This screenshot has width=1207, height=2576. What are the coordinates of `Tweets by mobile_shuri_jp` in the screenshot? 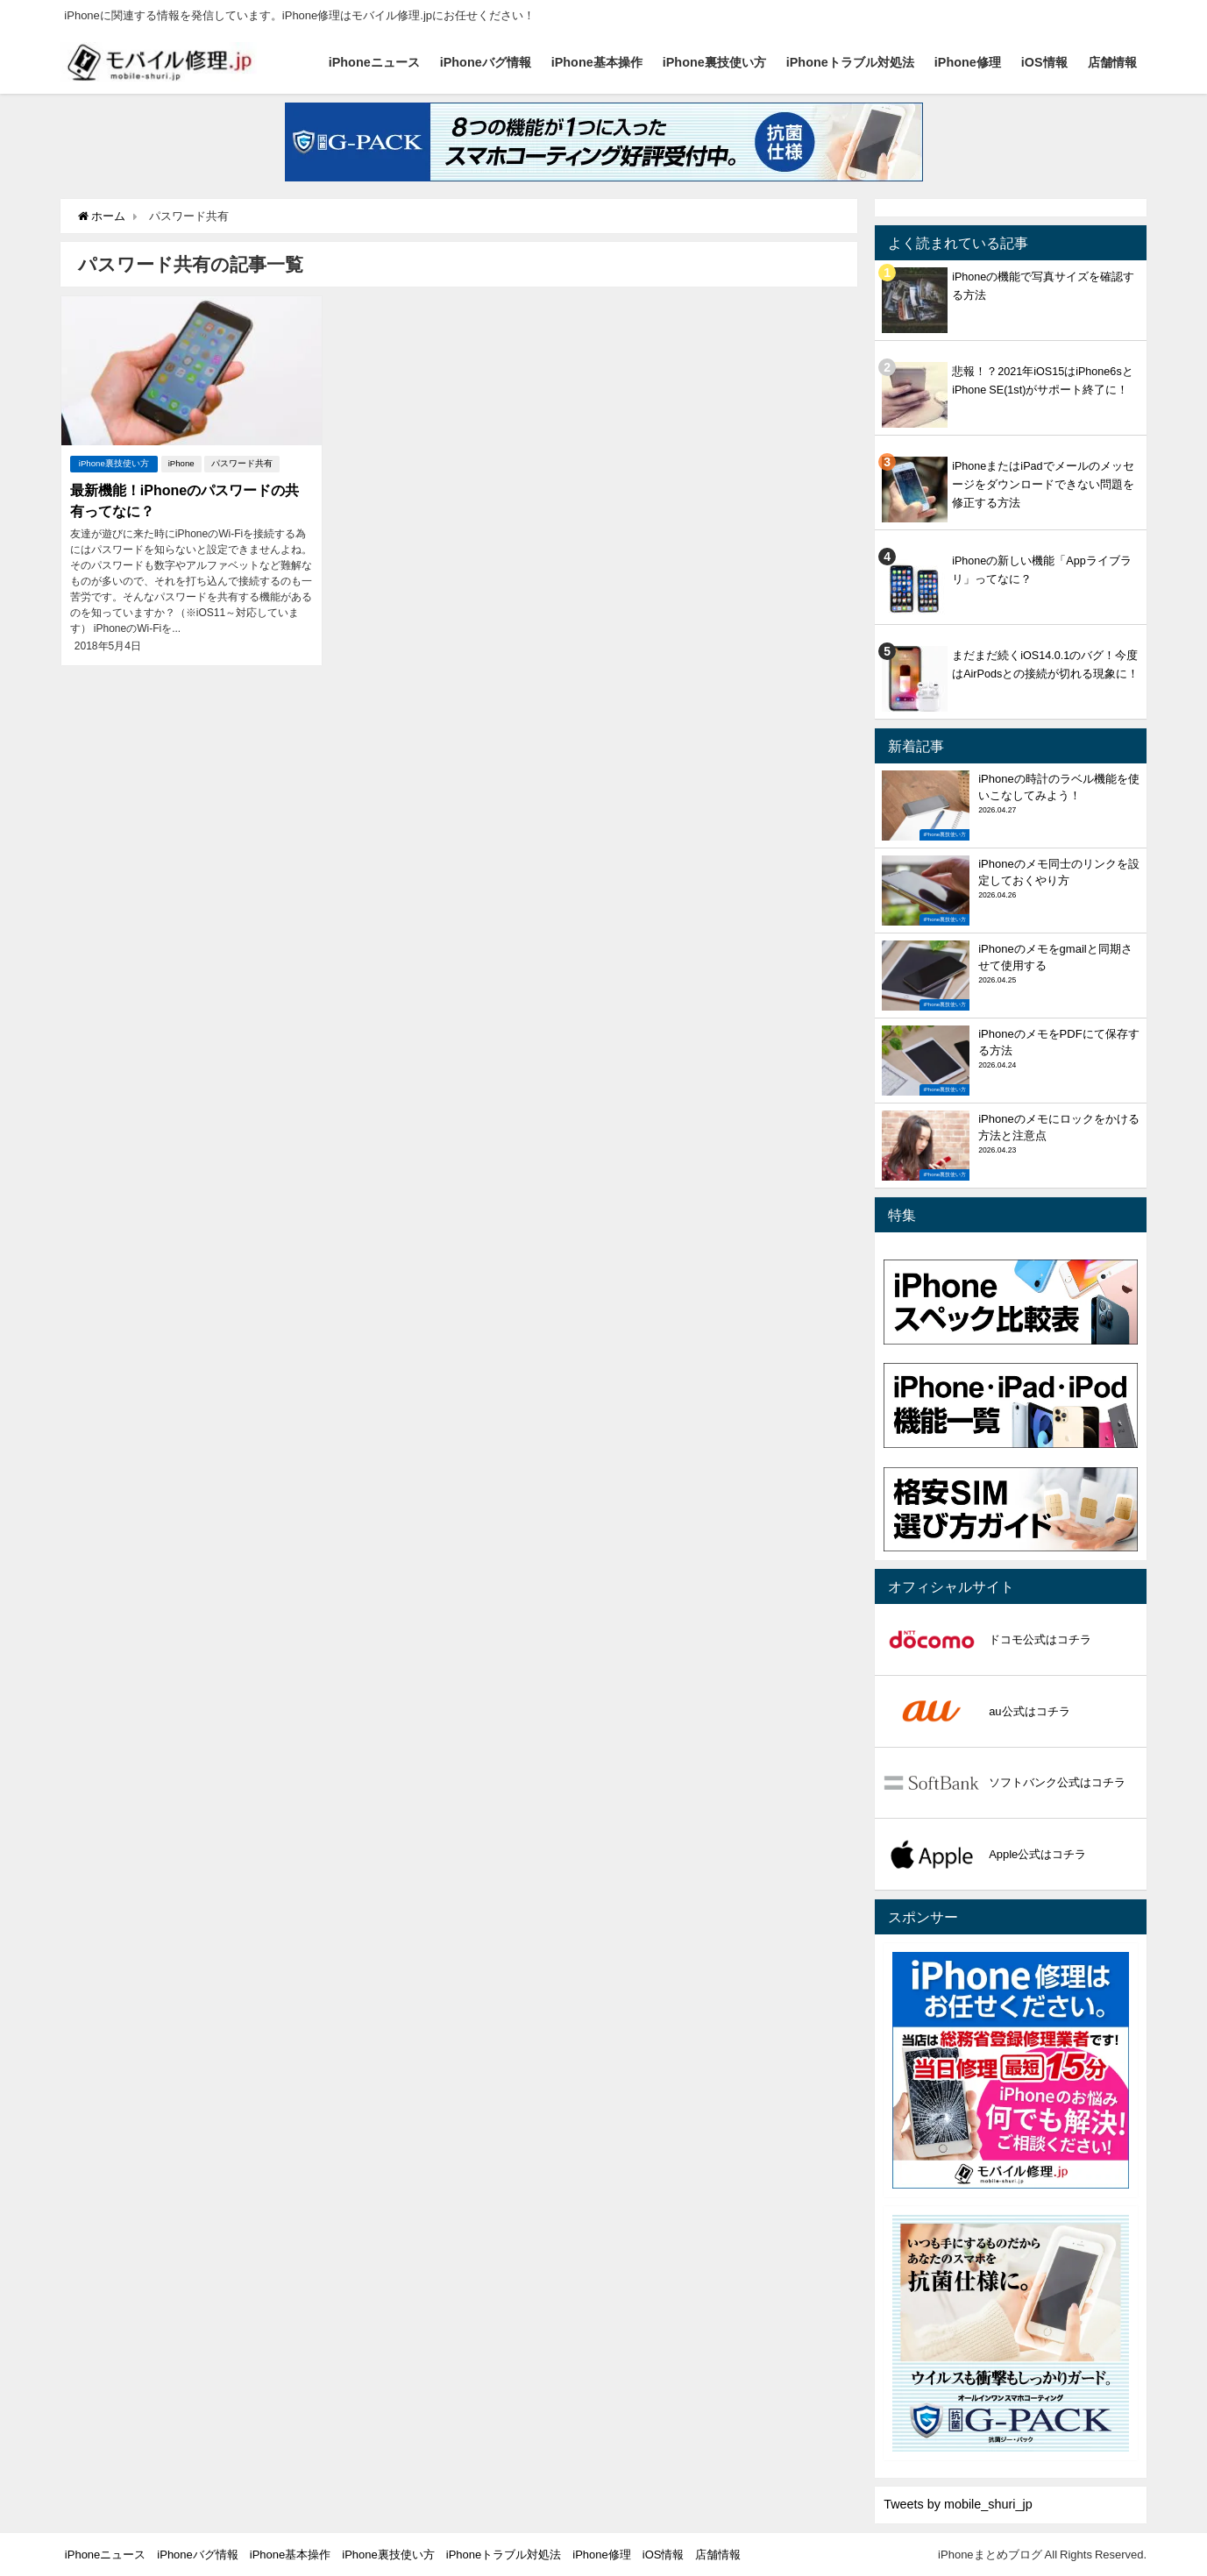 It's located at (958, 2504).